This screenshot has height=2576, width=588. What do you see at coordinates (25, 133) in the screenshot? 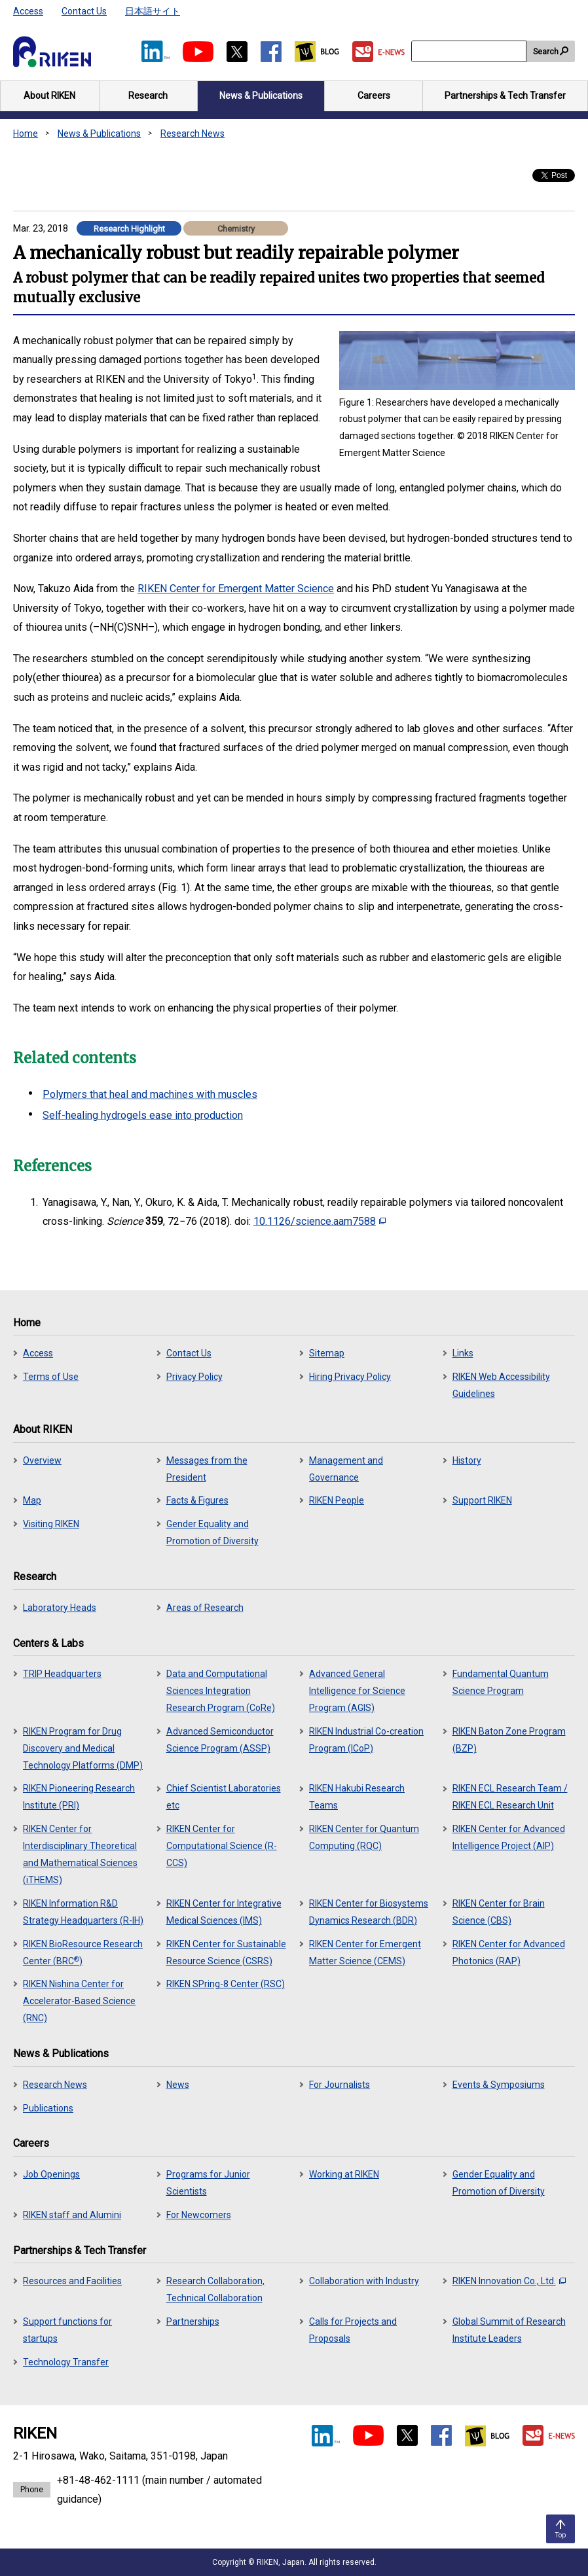
I see `Home` at bounding box center [25, 133].